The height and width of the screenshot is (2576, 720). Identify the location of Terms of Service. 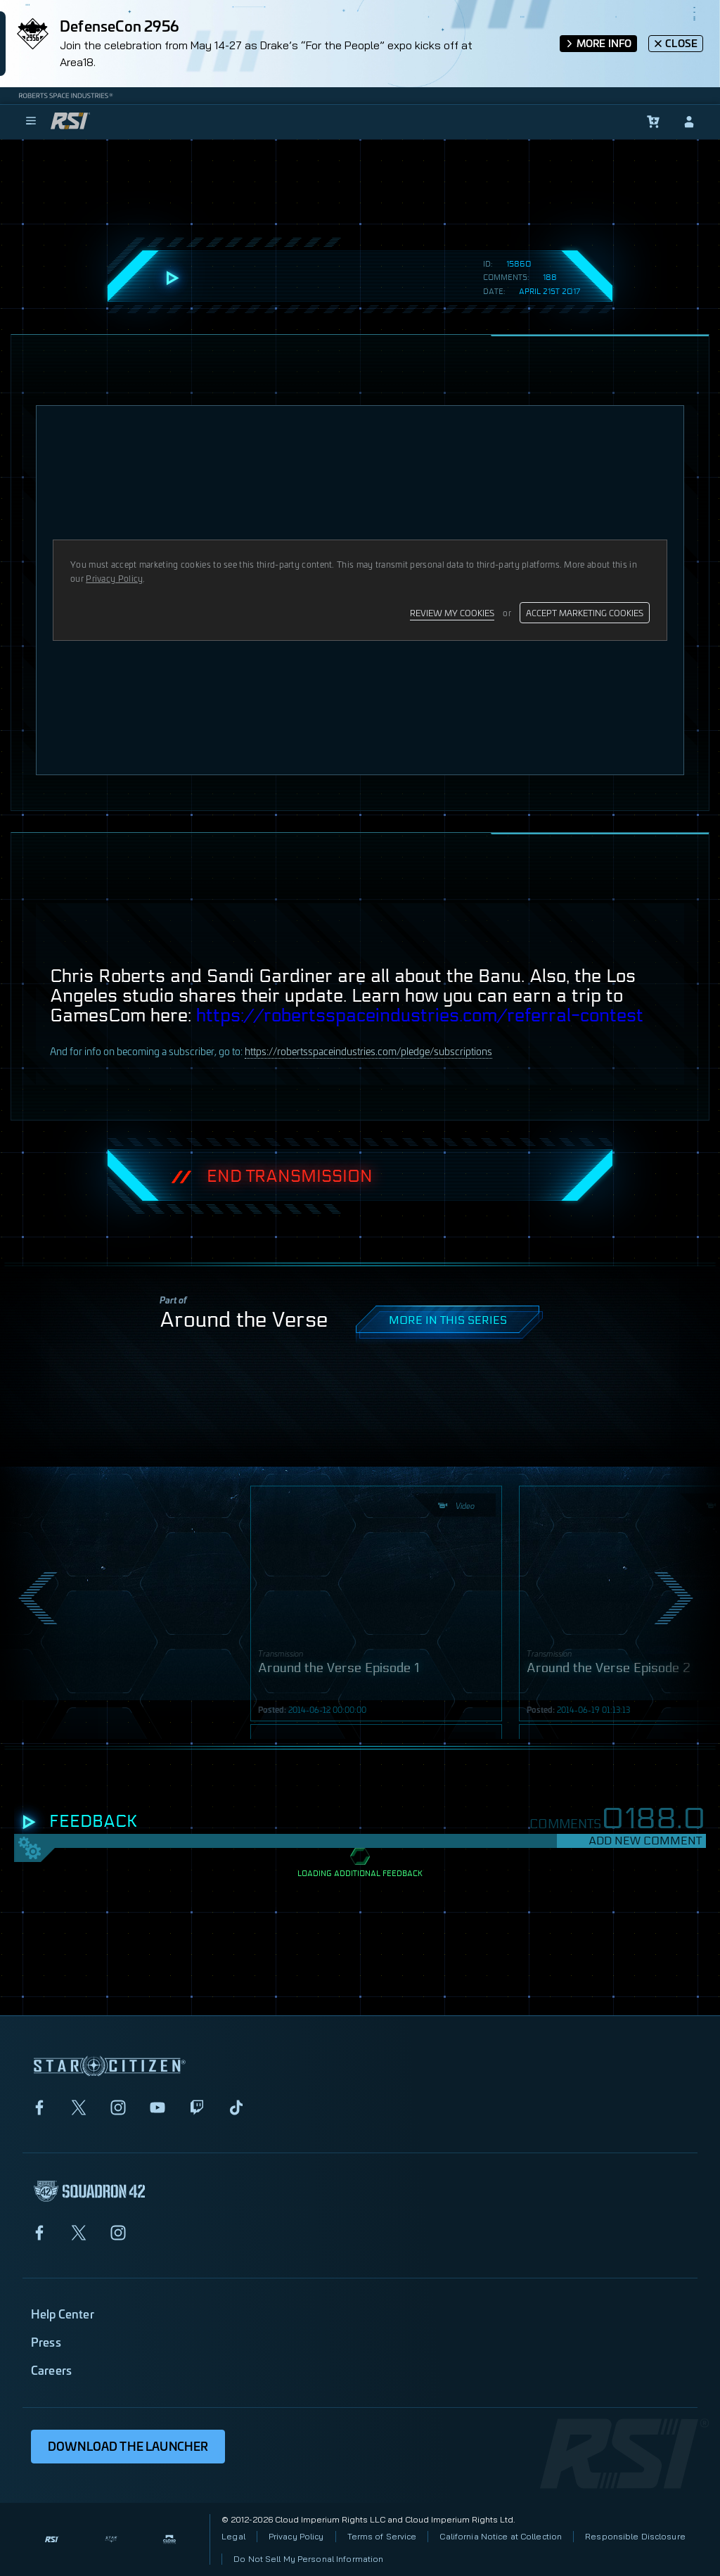
(382, 2536).